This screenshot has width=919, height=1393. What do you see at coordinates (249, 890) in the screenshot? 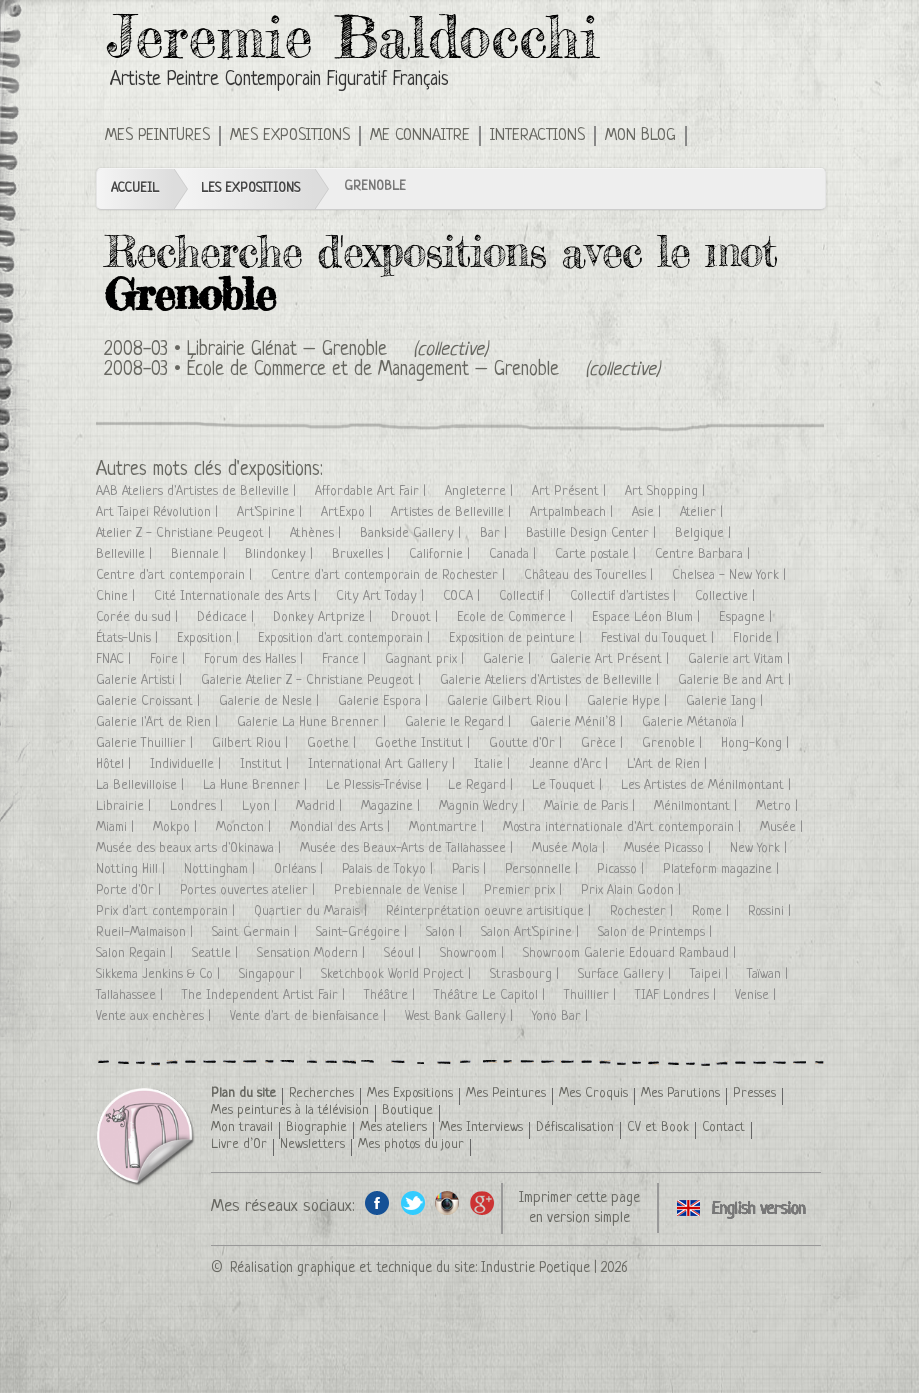
I see `Portes ouvertes atelier |` at bounding box center [249, 890].